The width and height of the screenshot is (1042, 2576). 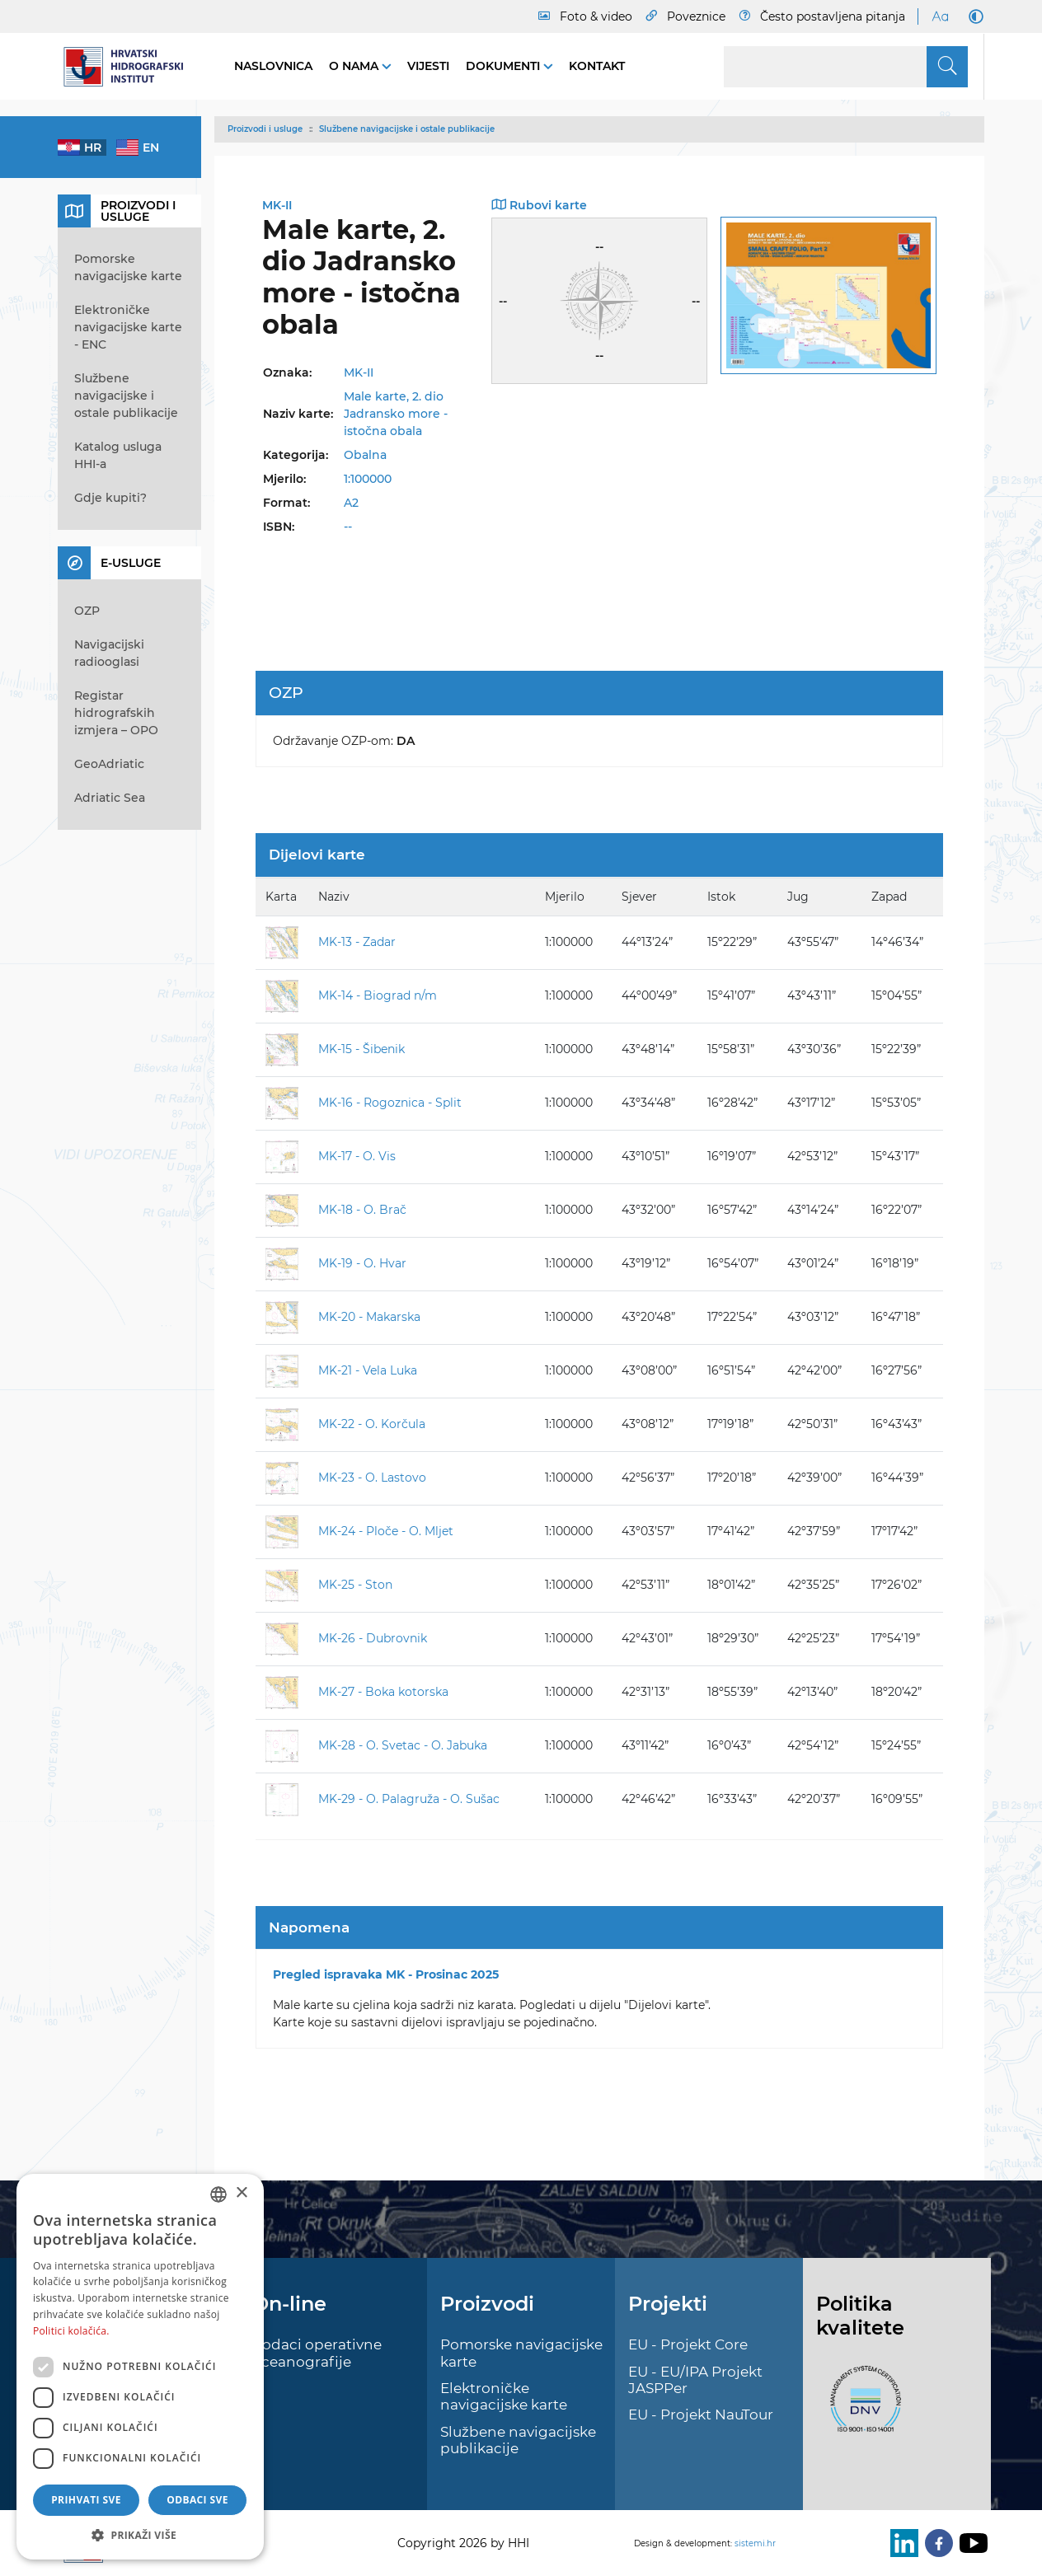 I want to click on O nama, so click(x=355, y=66).